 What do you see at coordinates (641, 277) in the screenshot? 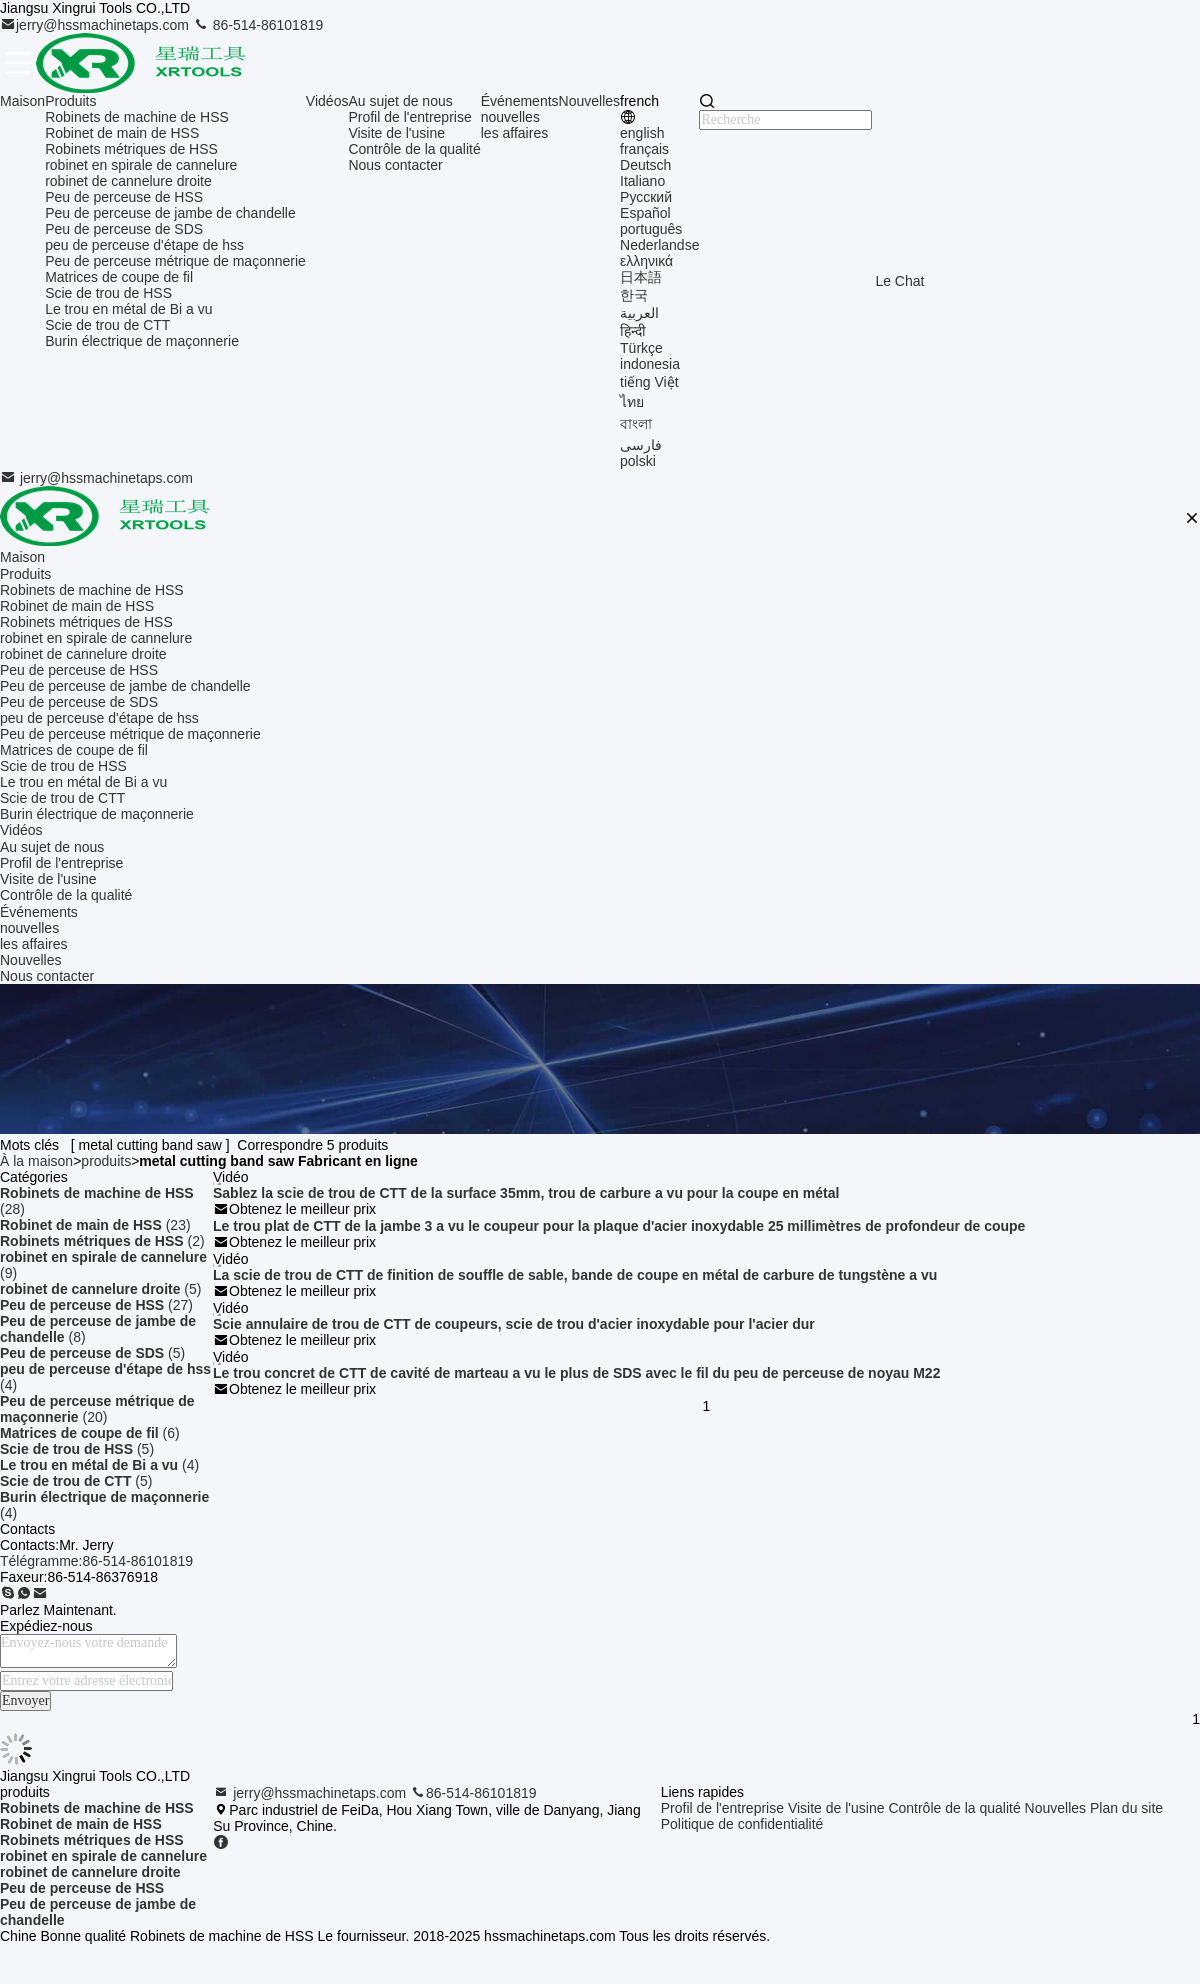
I see `日本語` at bounding box center [641, 277].